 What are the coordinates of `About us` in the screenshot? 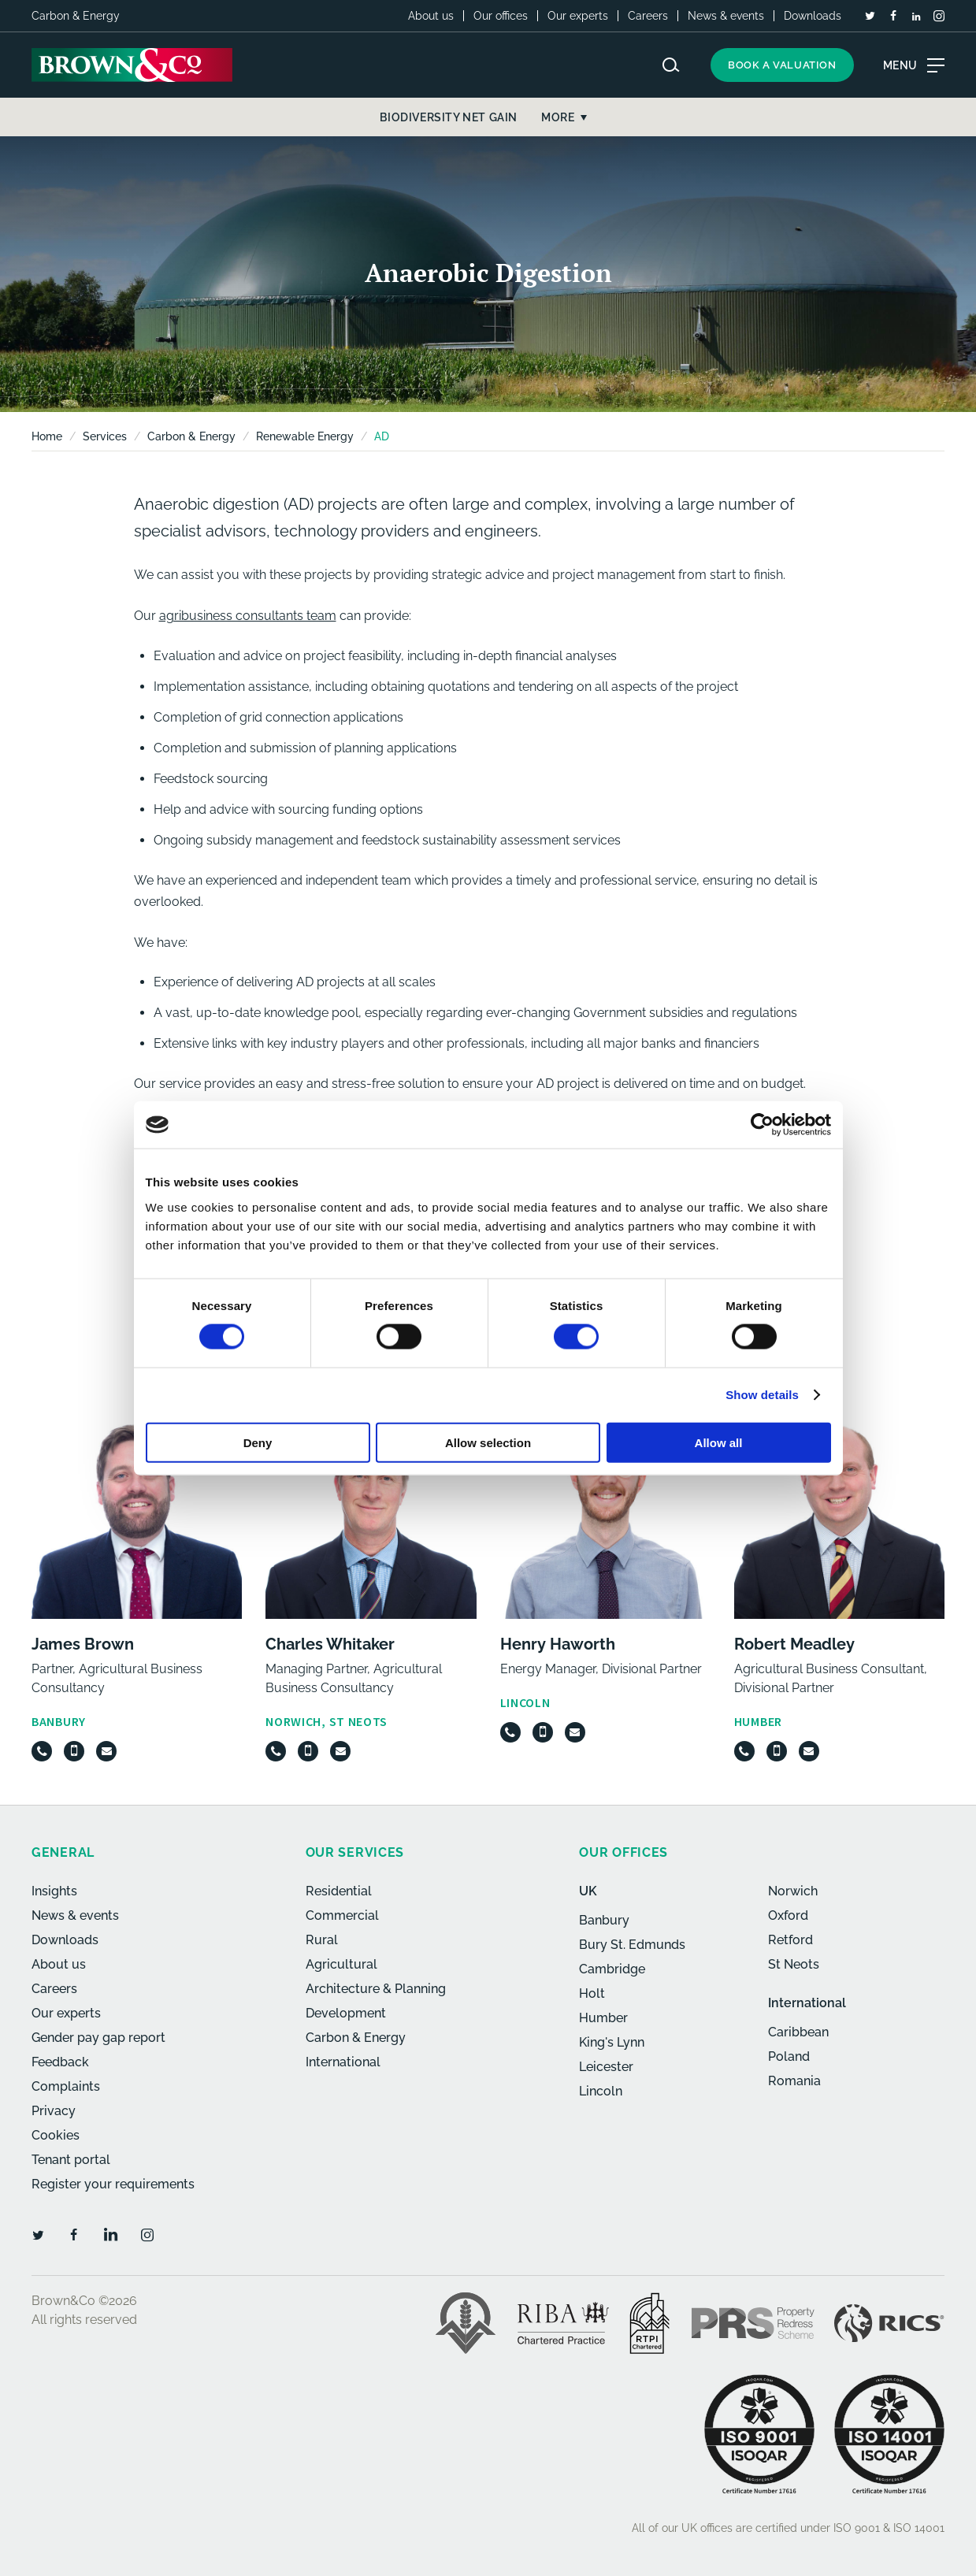 It's located at (431, 15).